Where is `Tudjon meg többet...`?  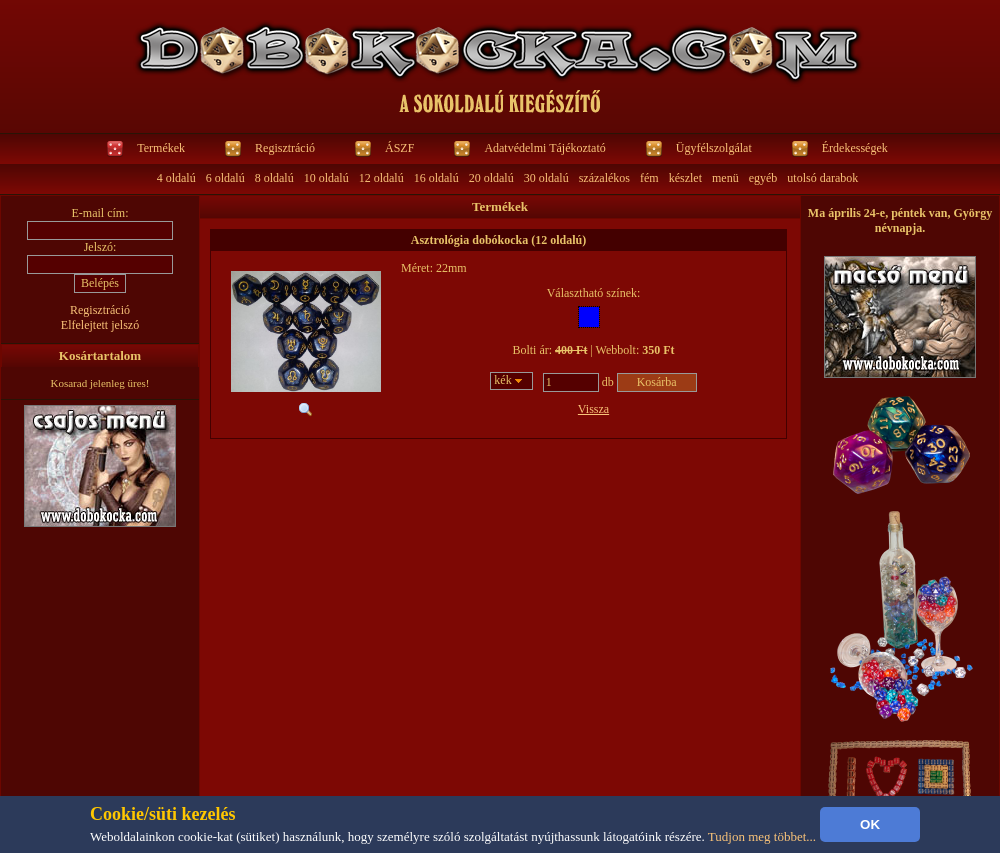
Tudjon meg többet... is located at coordinates (762, 836).